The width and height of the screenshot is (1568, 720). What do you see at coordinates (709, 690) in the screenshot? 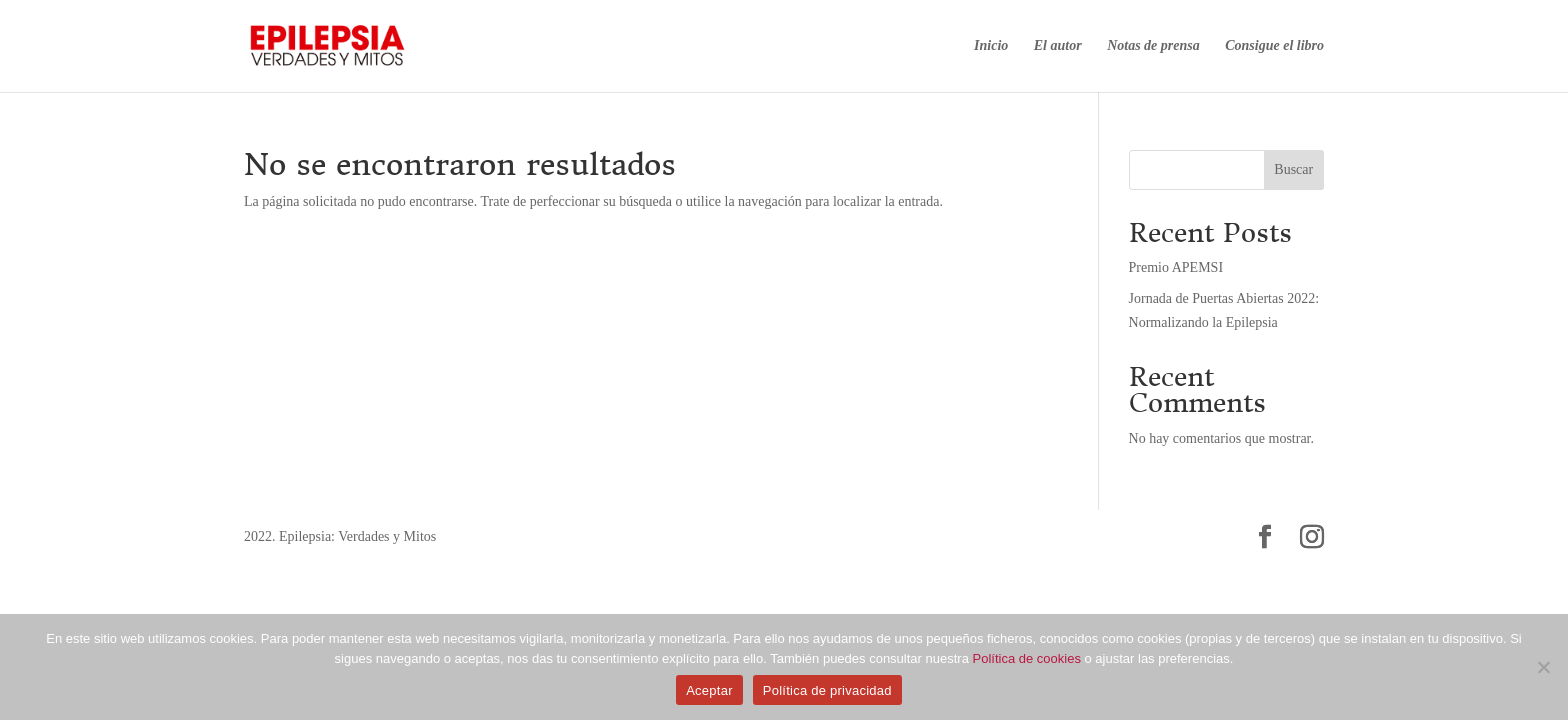
I see `Aceptar` at bounding box center [709, 690].